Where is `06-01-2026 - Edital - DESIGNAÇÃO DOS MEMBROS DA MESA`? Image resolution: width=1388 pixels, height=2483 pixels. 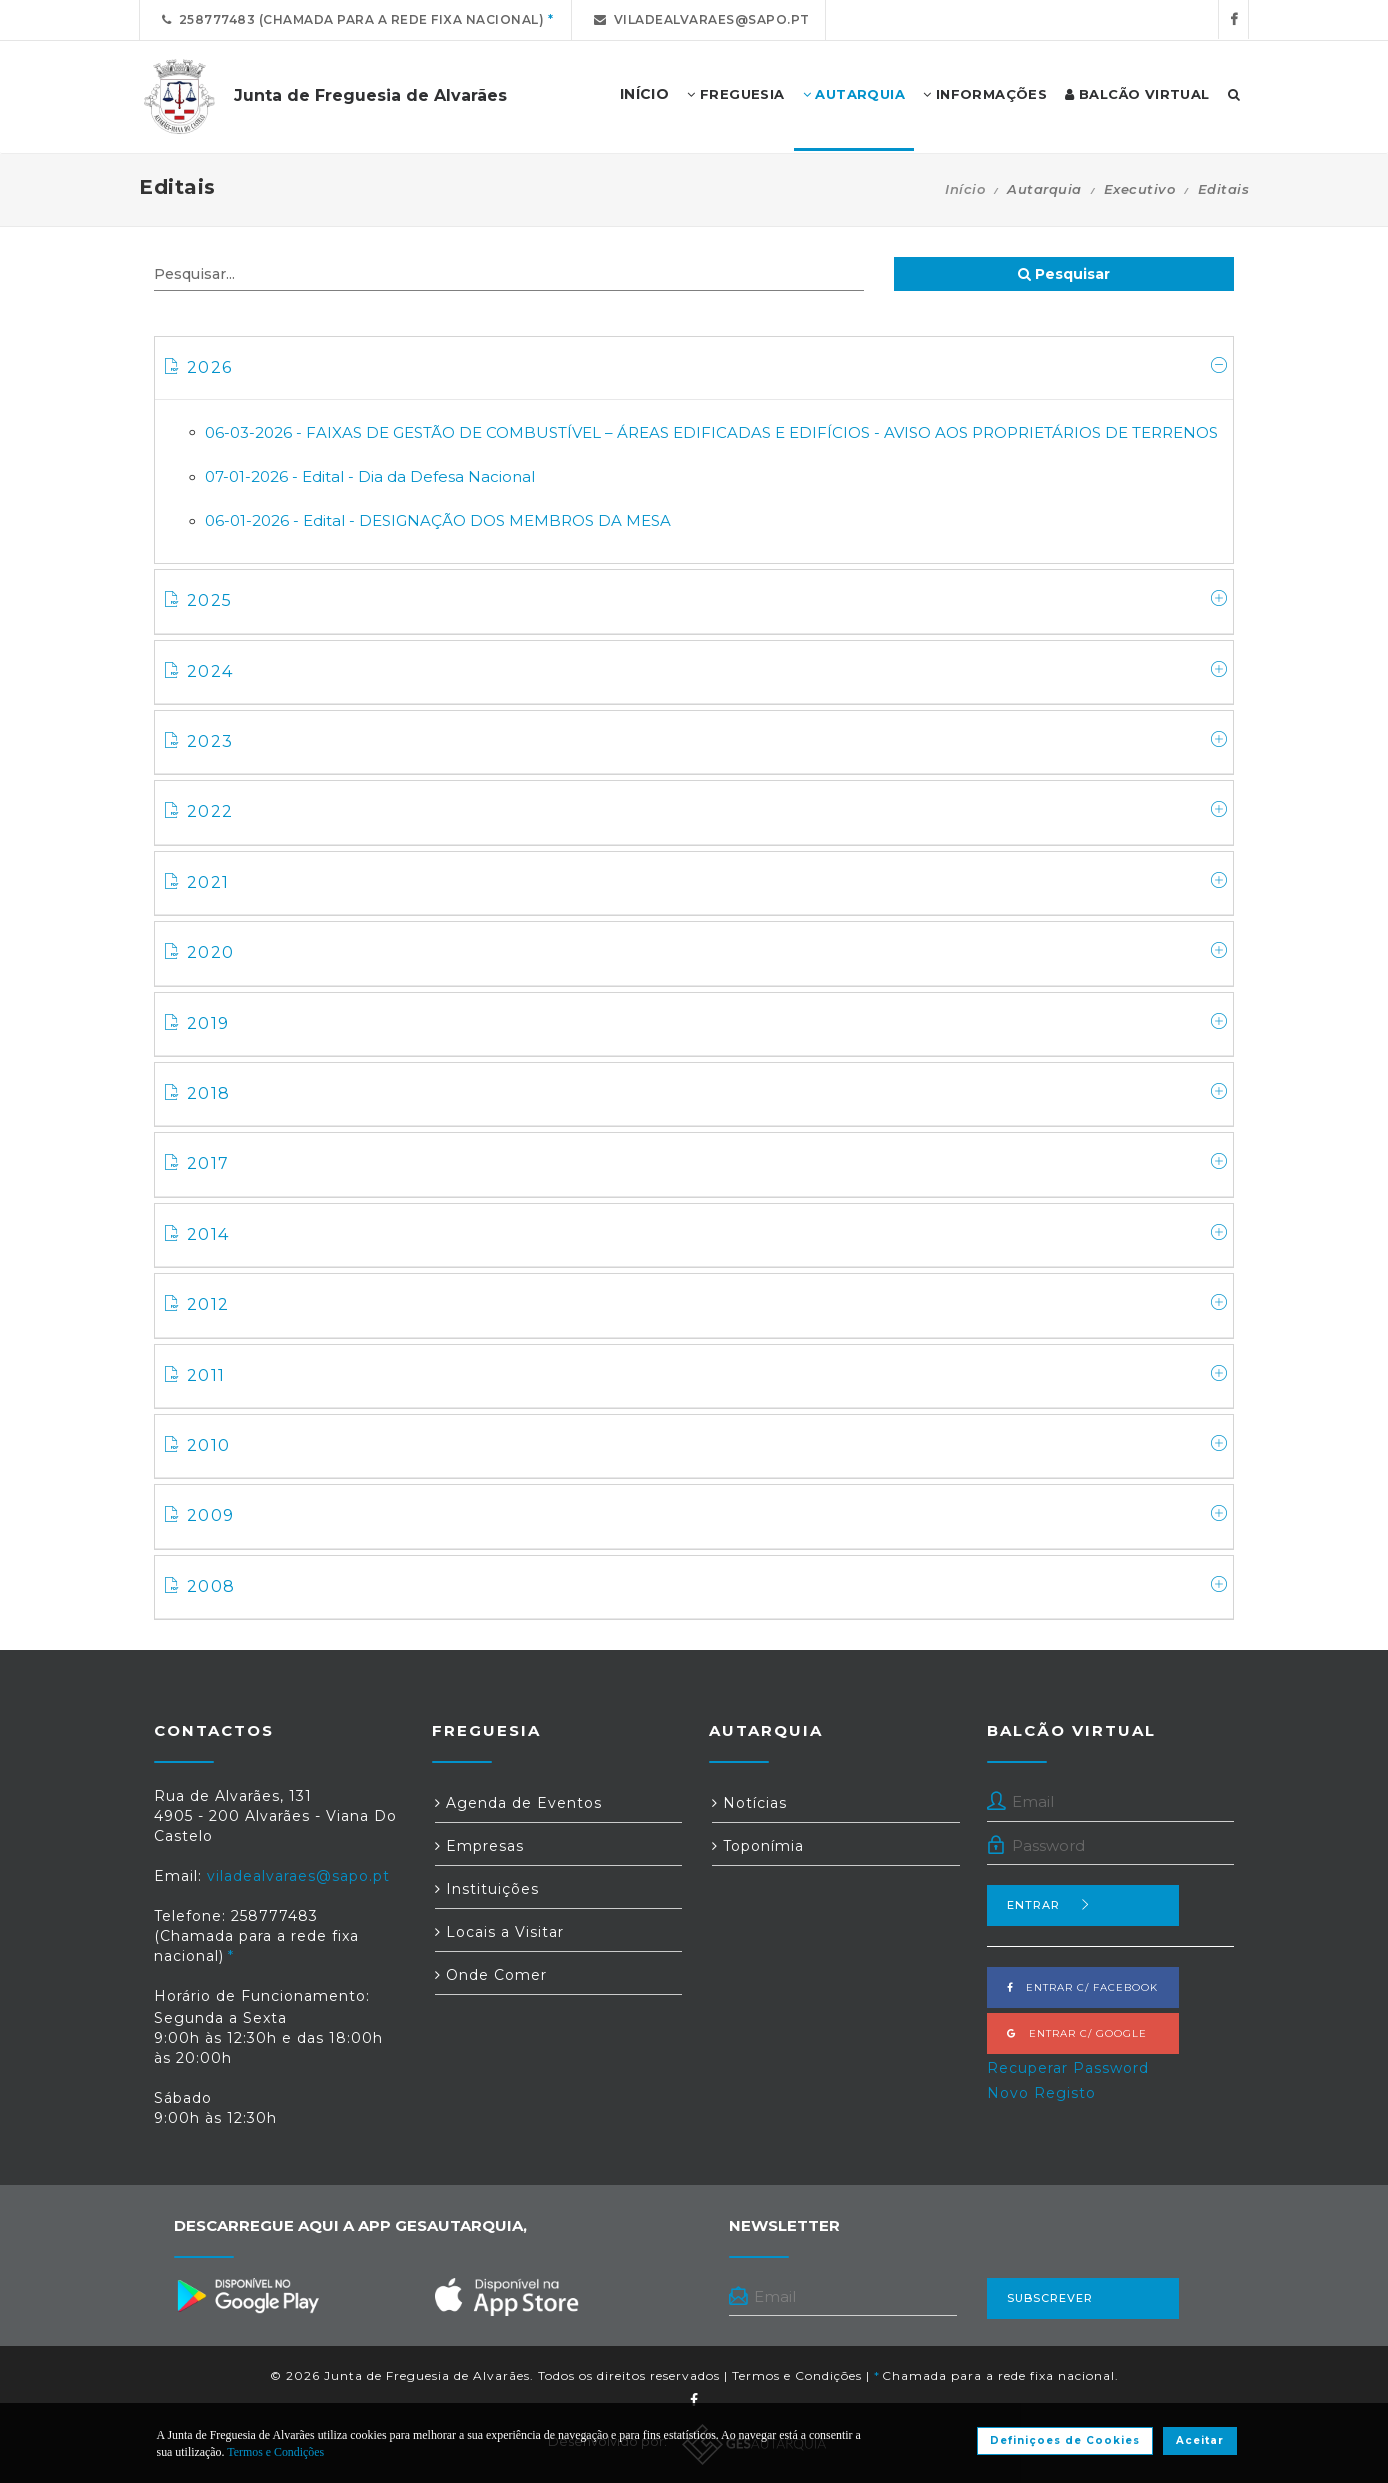
06-01-2026 - Edital - DESIGNAÇÃO DOS MEMBROS DA MESA is located at coordinates (438, 520).